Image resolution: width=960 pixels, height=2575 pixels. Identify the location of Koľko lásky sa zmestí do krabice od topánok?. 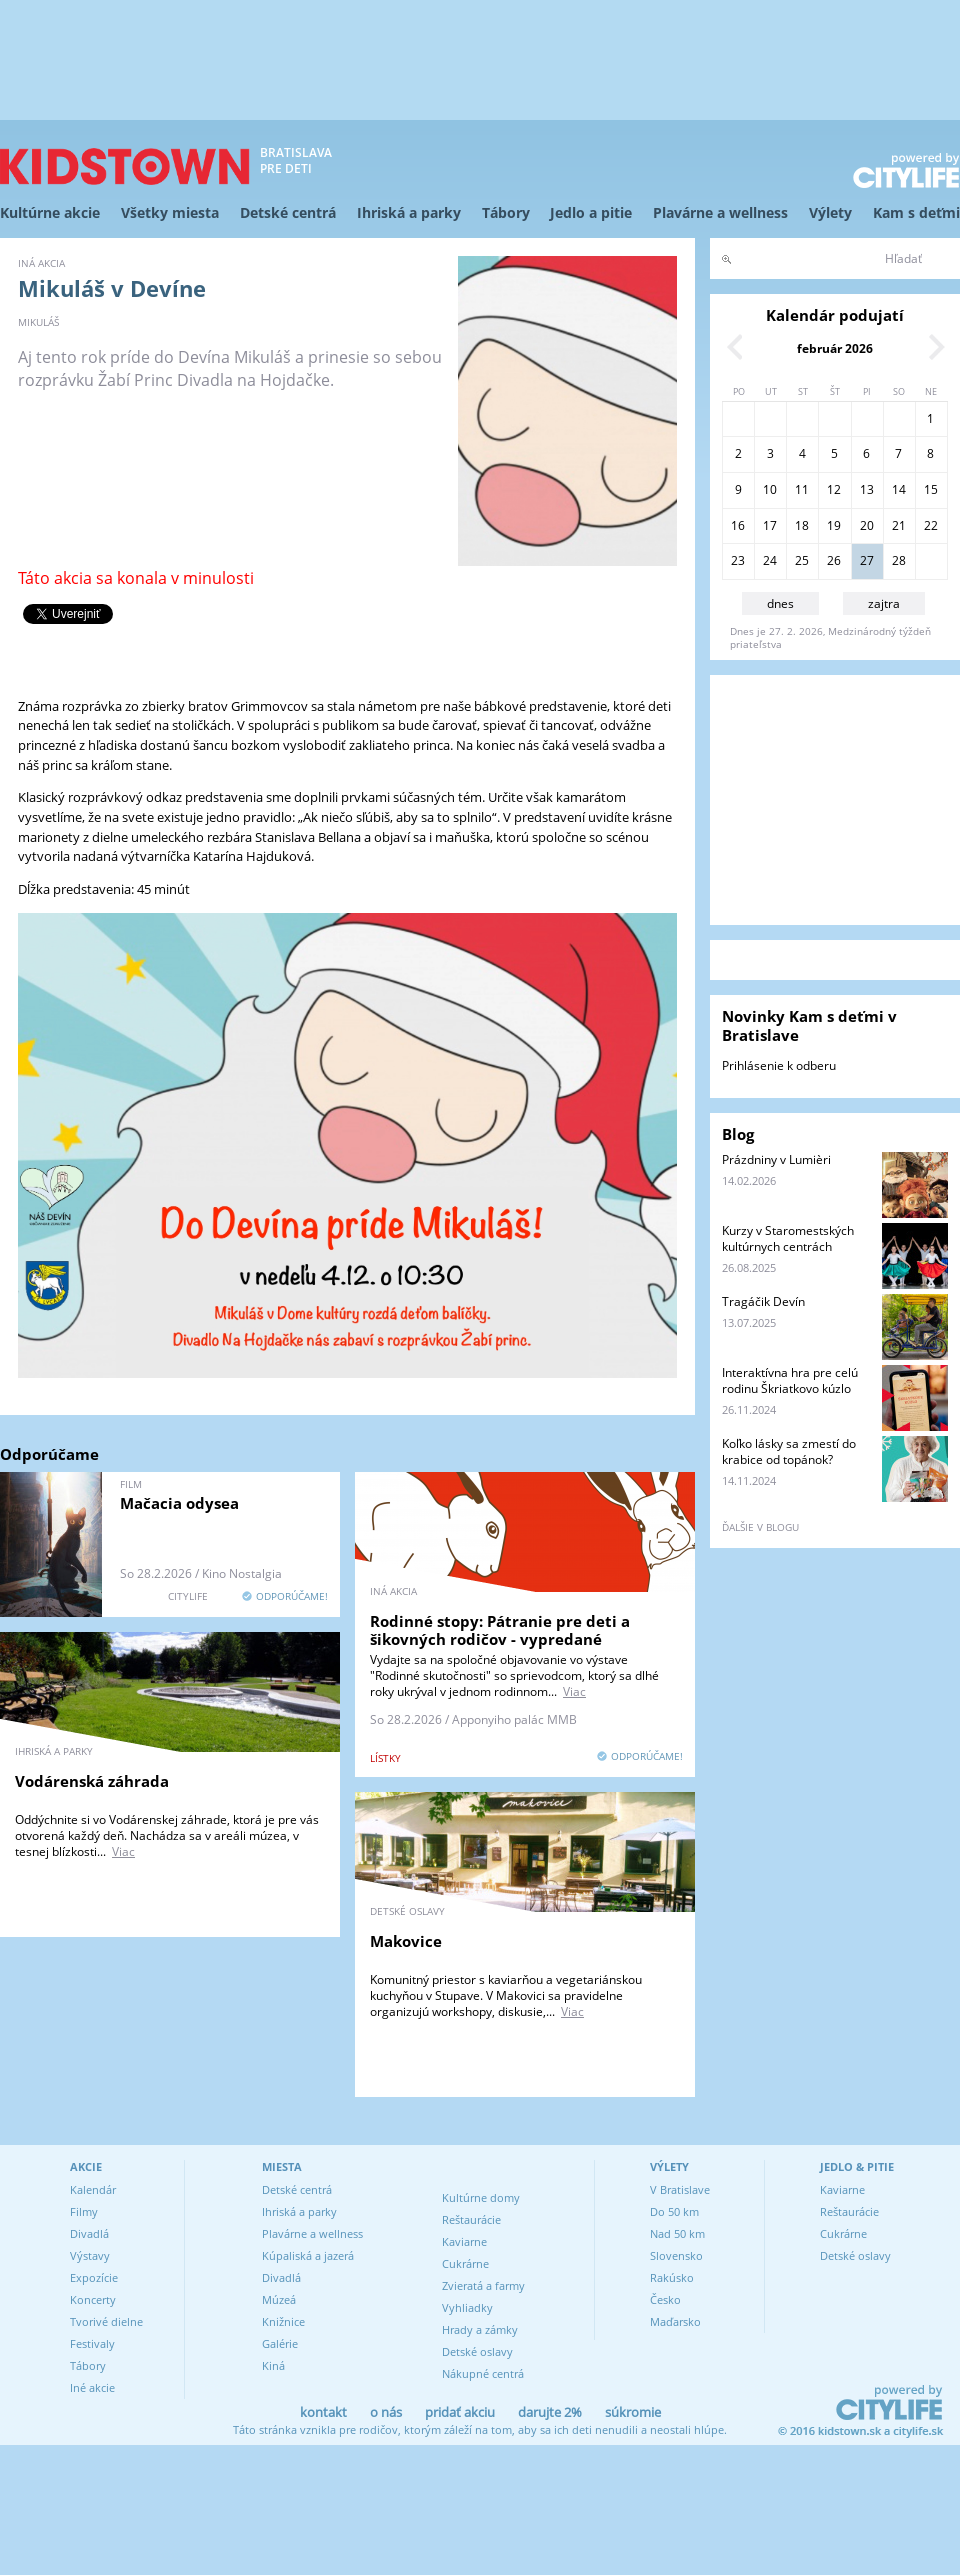
(789, 1451).